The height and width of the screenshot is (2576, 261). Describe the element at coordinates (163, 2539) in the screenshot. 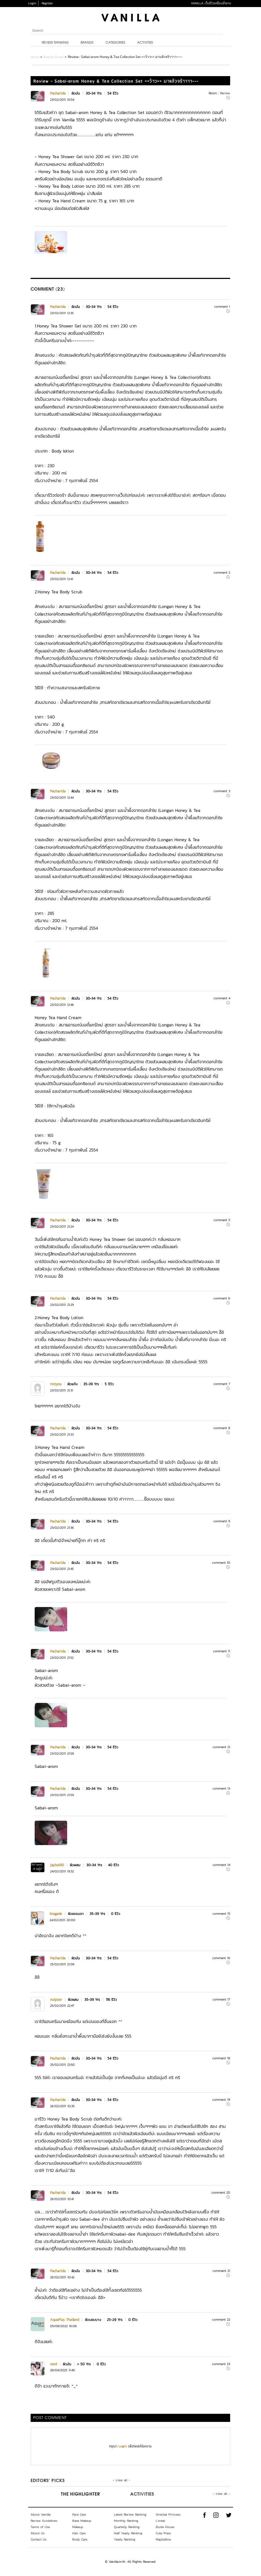

I see `Maybelline` at that location.